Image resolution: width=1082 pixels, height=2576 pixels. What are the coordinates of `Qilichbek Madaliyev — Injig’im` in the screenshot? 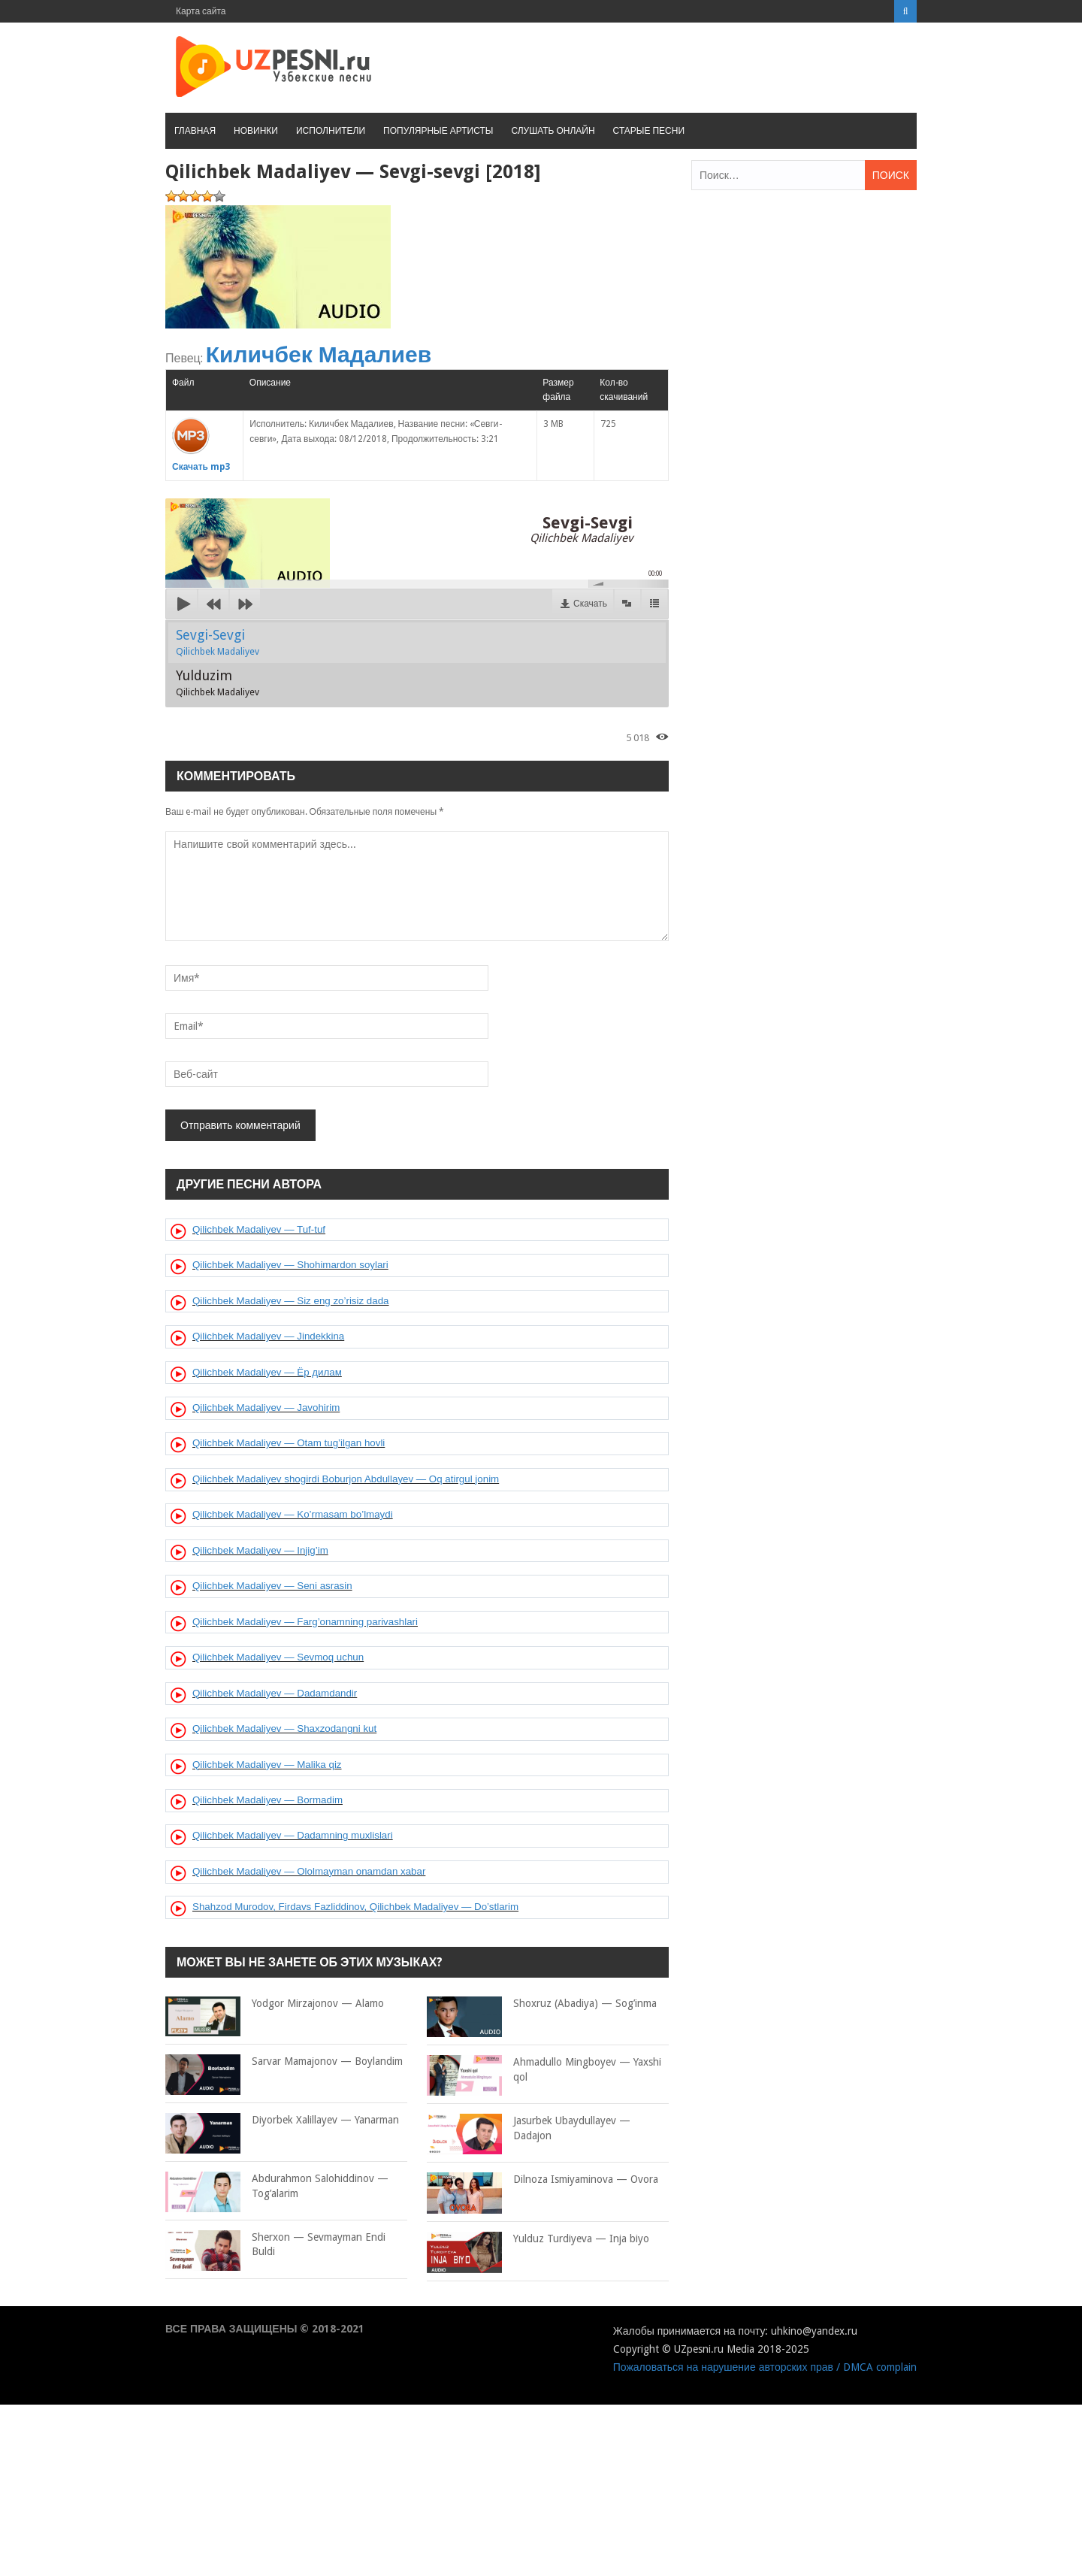 It's located at (260, 1550).